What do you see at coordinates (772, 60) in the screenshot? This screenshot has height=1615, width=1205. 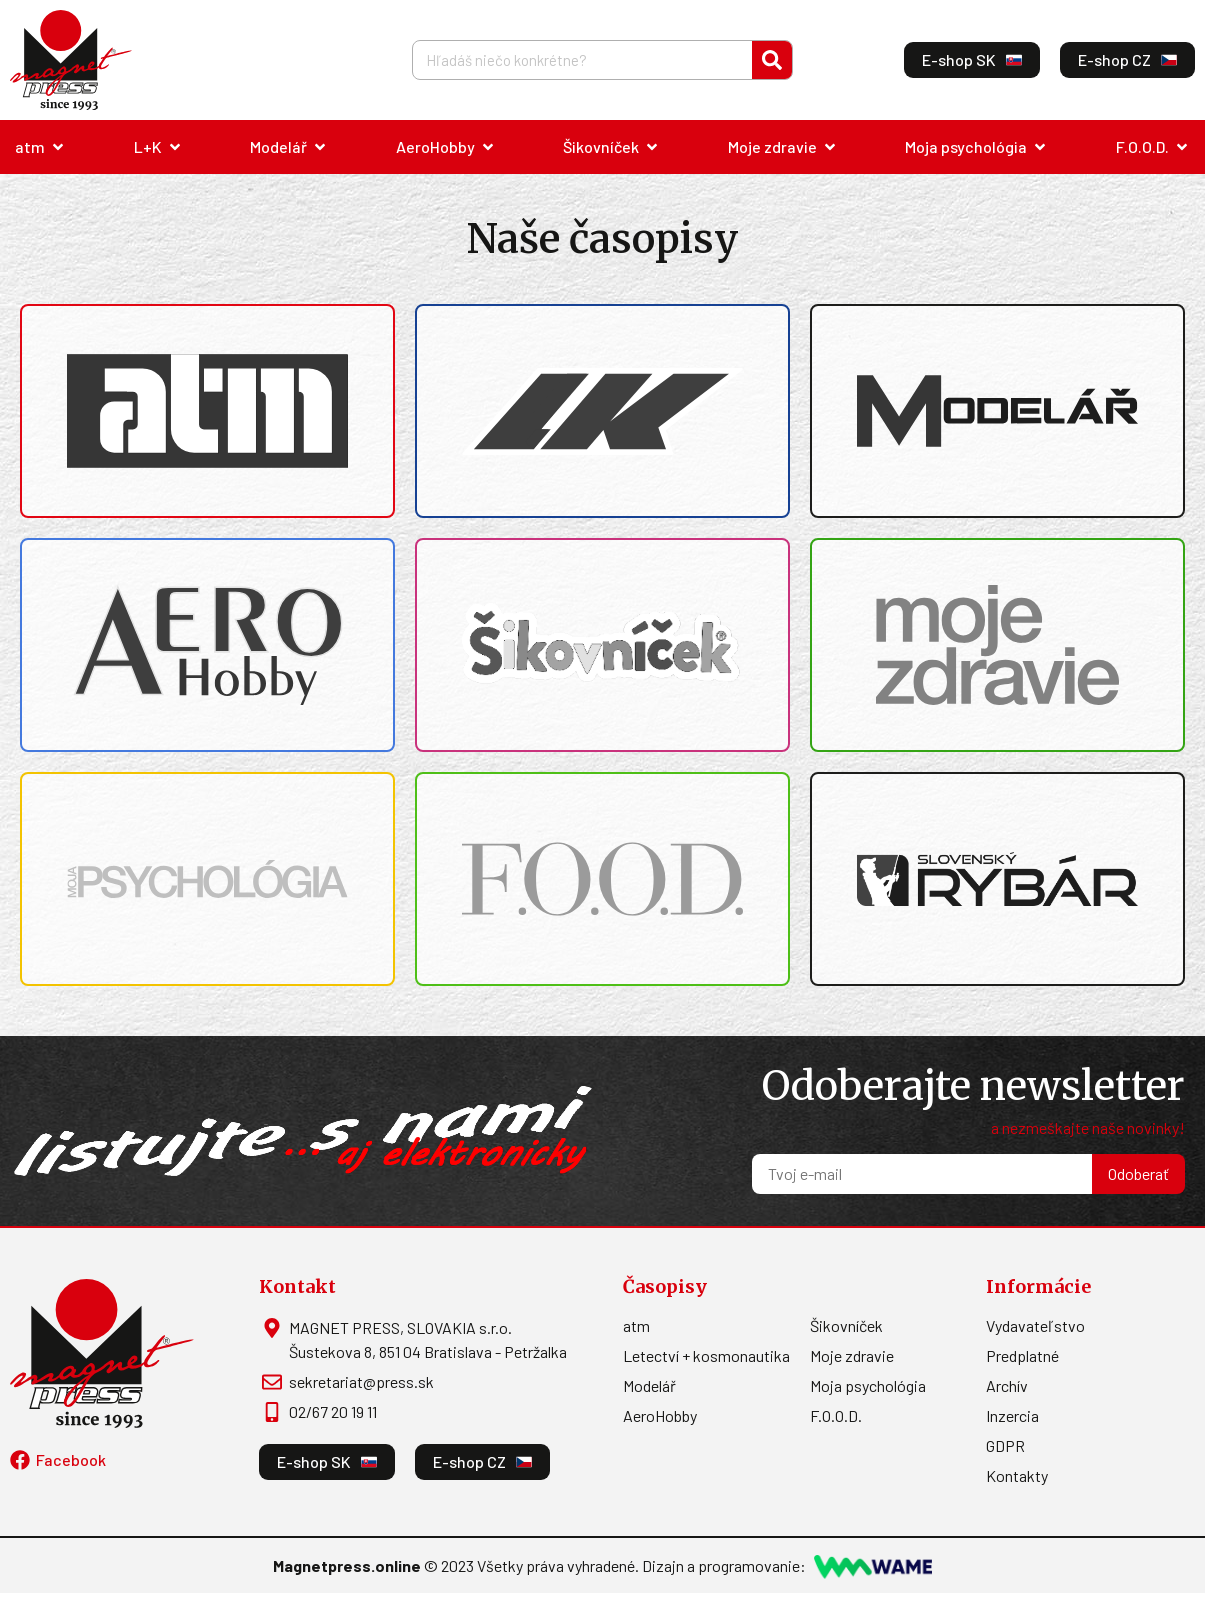 I see `[Vyhľadať]` at bounding box center [772, 60].